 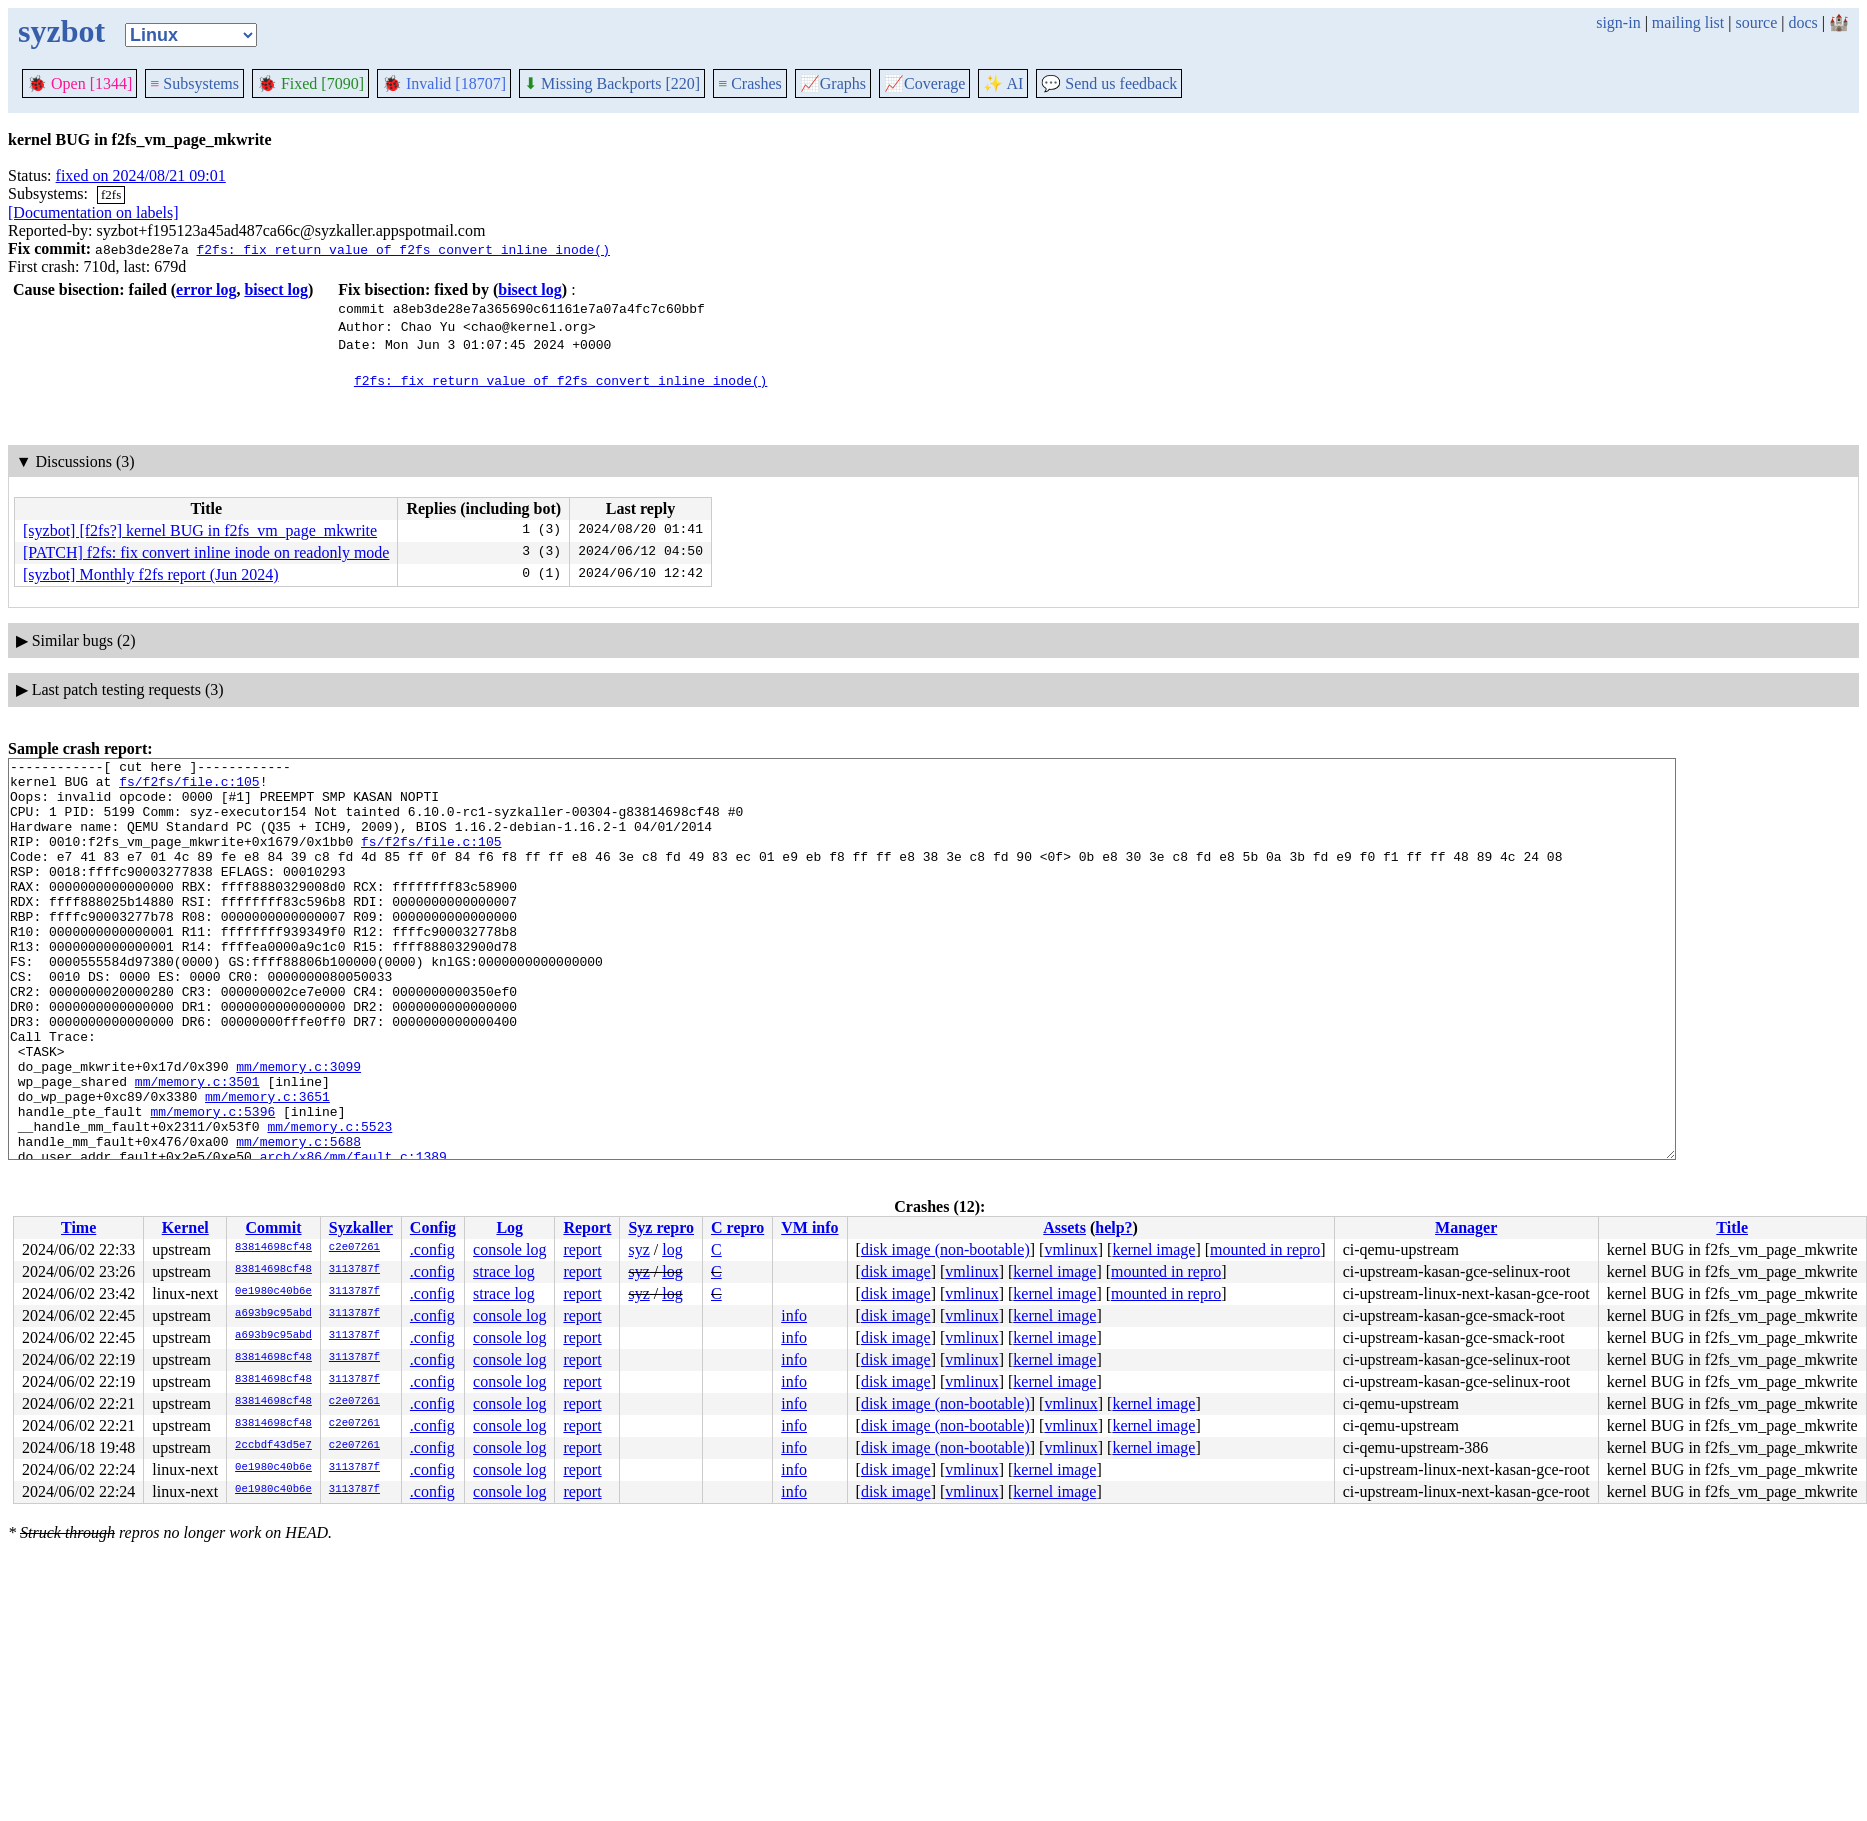 What do you see at coordinates (354, 1248) in the screenshot?
I see `c2e07261` at bounding box center [354, 1248].